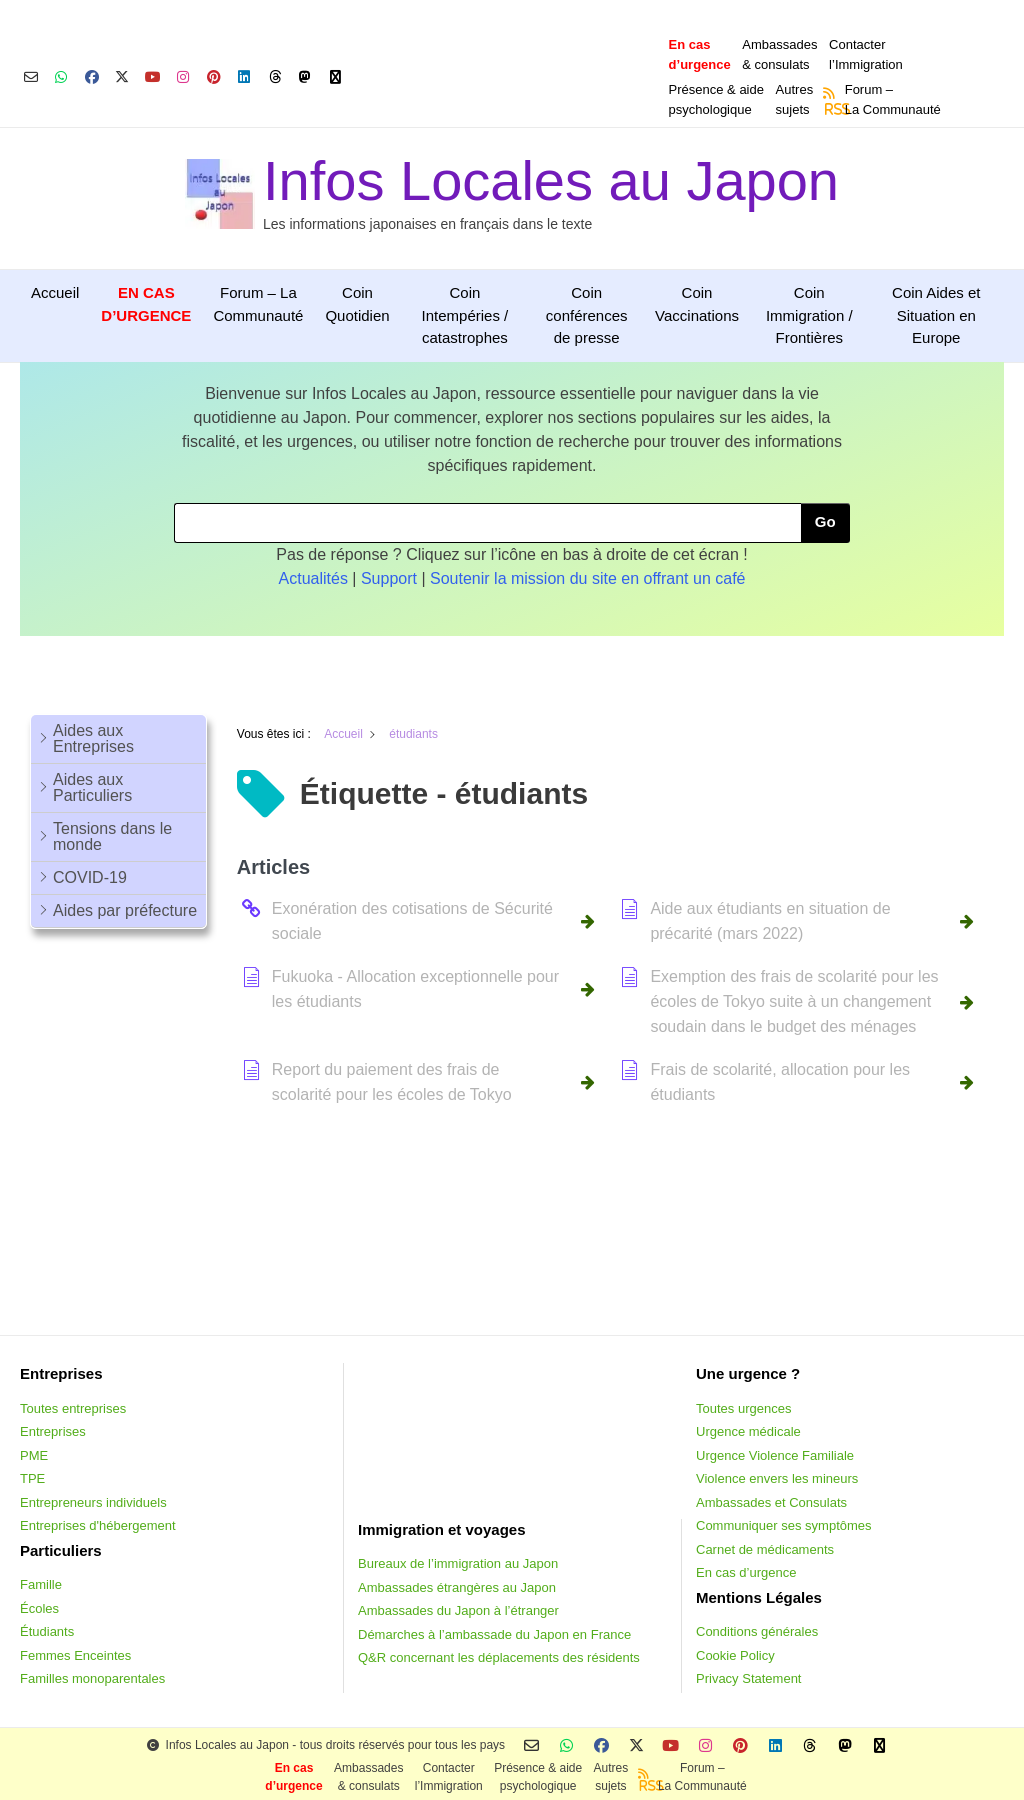  What do you see at coordinates (749, 1678) in the screenshot?
I see `Privacy Statement` at bounding box center [749, 1678].